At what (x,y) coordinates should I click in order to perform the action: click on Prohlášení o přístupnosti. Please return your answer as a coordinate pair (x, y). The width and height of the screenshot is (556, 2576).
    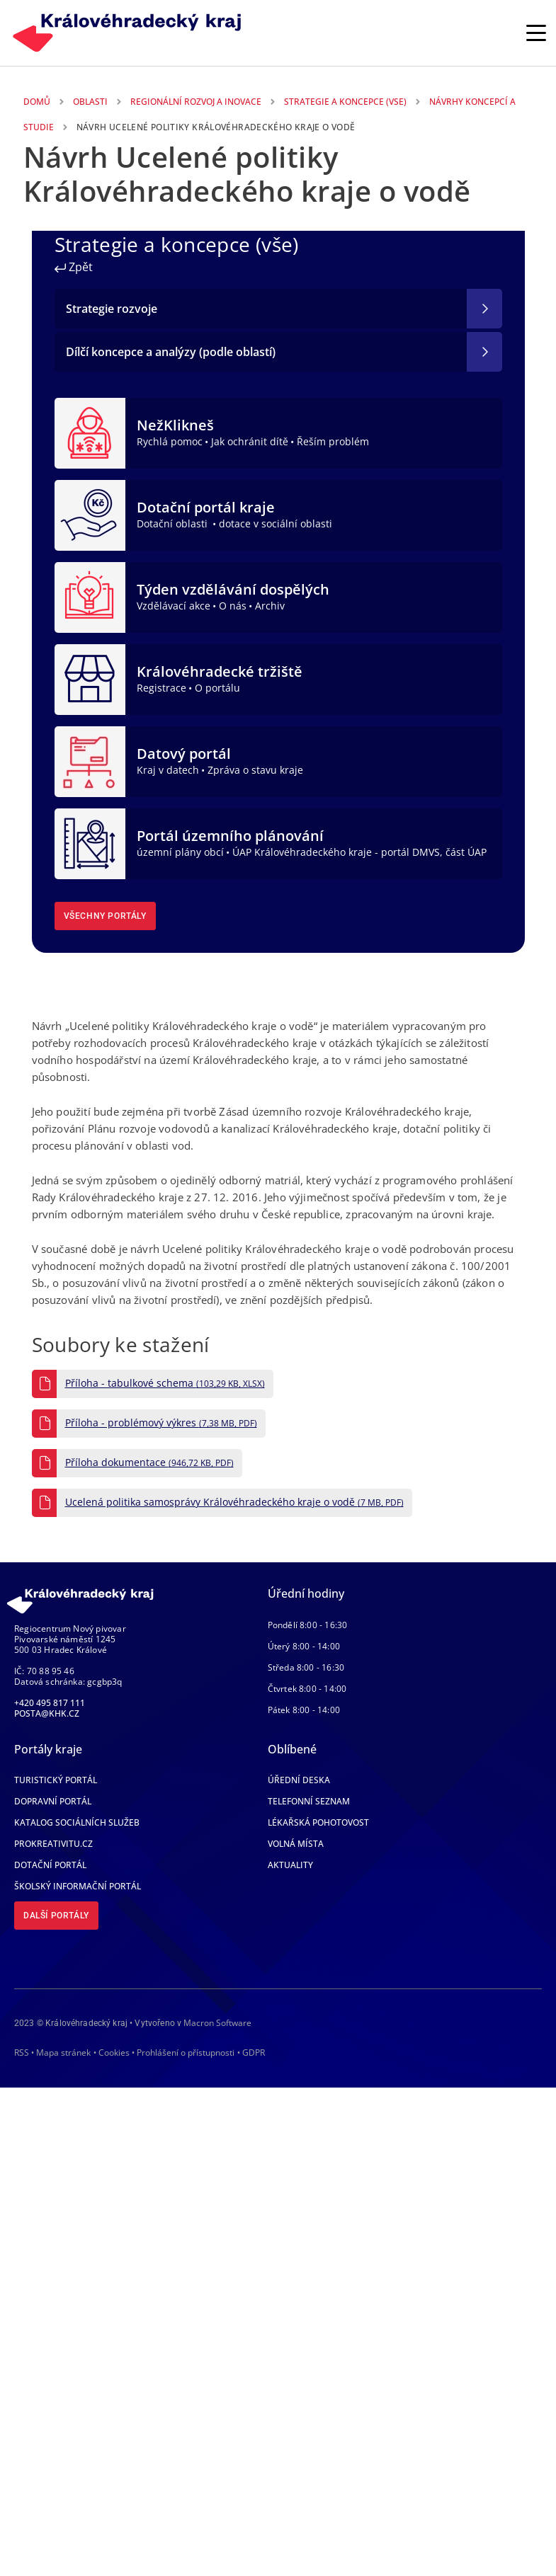
    Looking at the image, I should click on (185, 2053).